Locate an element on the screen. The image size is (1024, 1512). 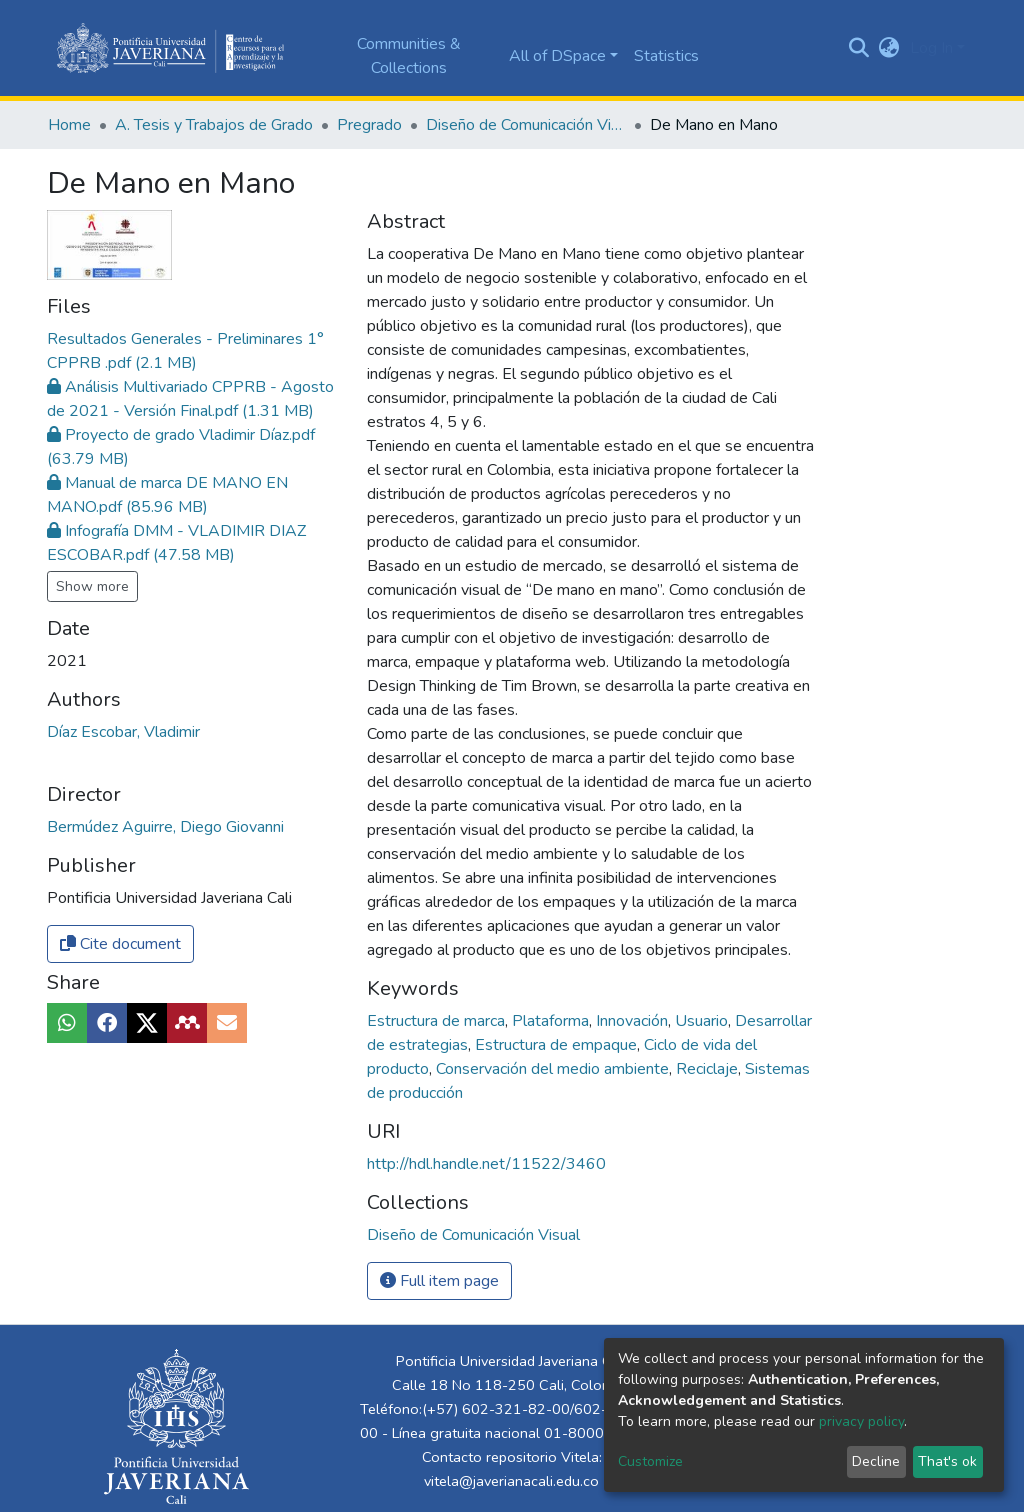
A. Tesis y Trabajos de Grado is located at coordinates (214, 125).